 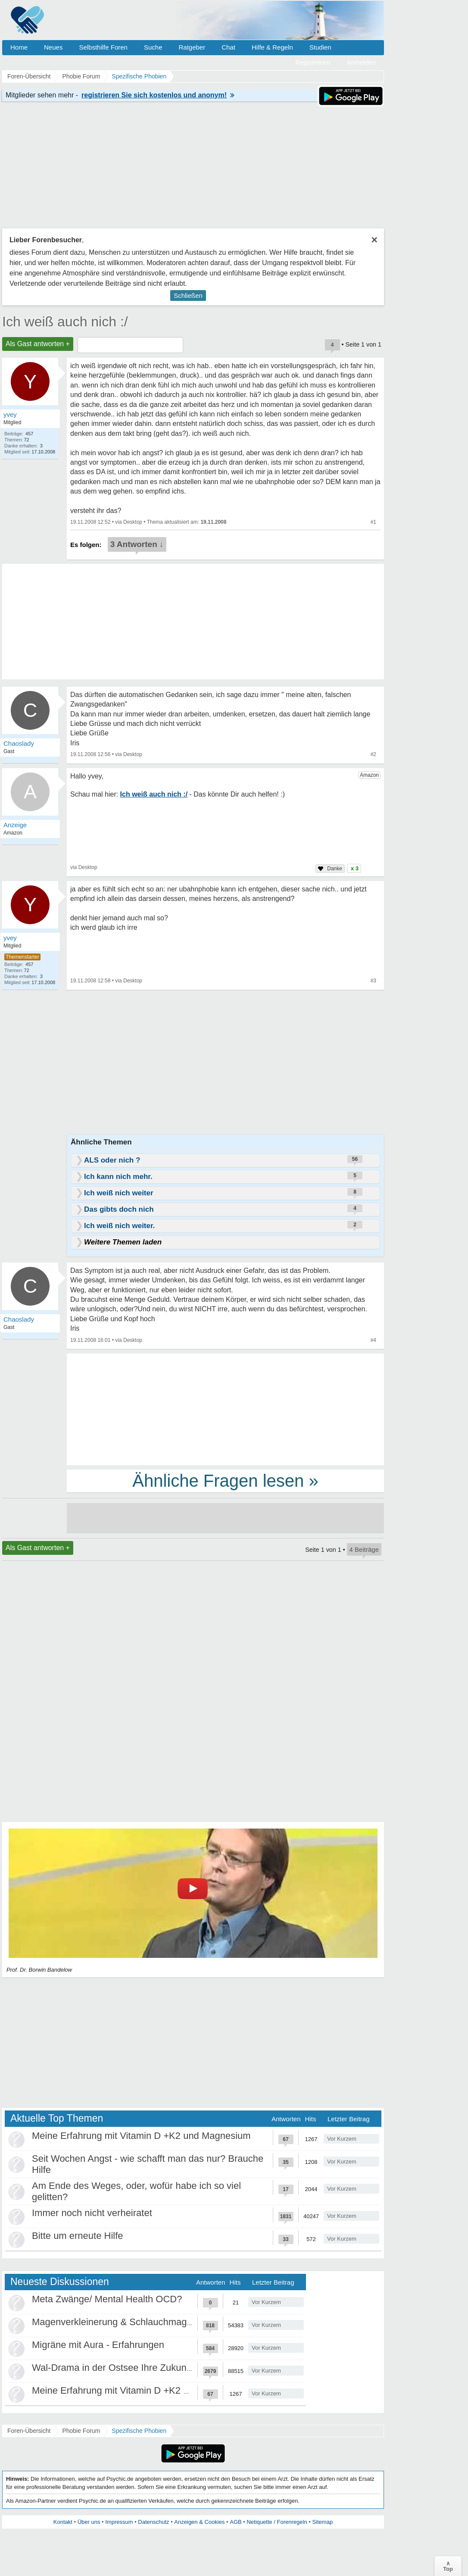 I want to click on Registrieren, so click(x=313, y=62).